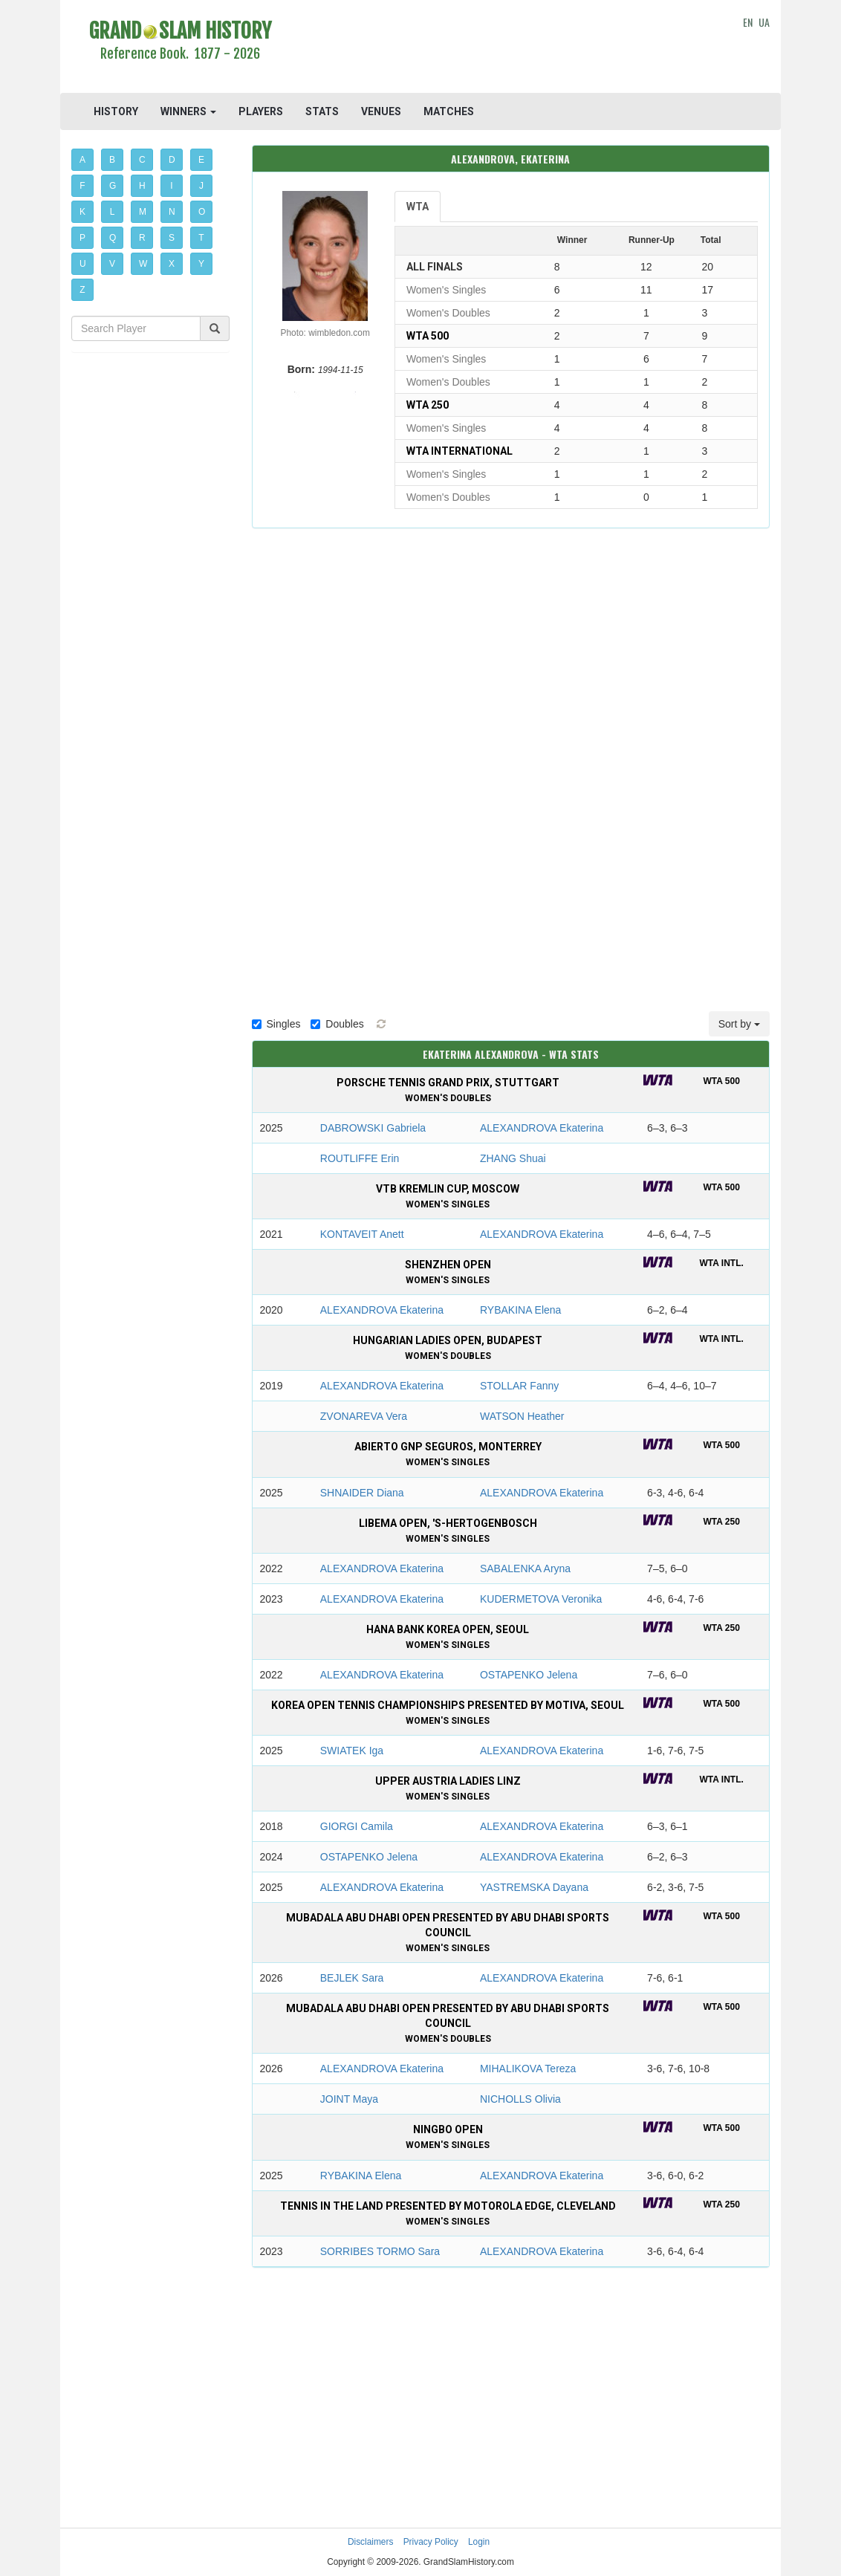  I want to click on Singles, so click(276, 1024).